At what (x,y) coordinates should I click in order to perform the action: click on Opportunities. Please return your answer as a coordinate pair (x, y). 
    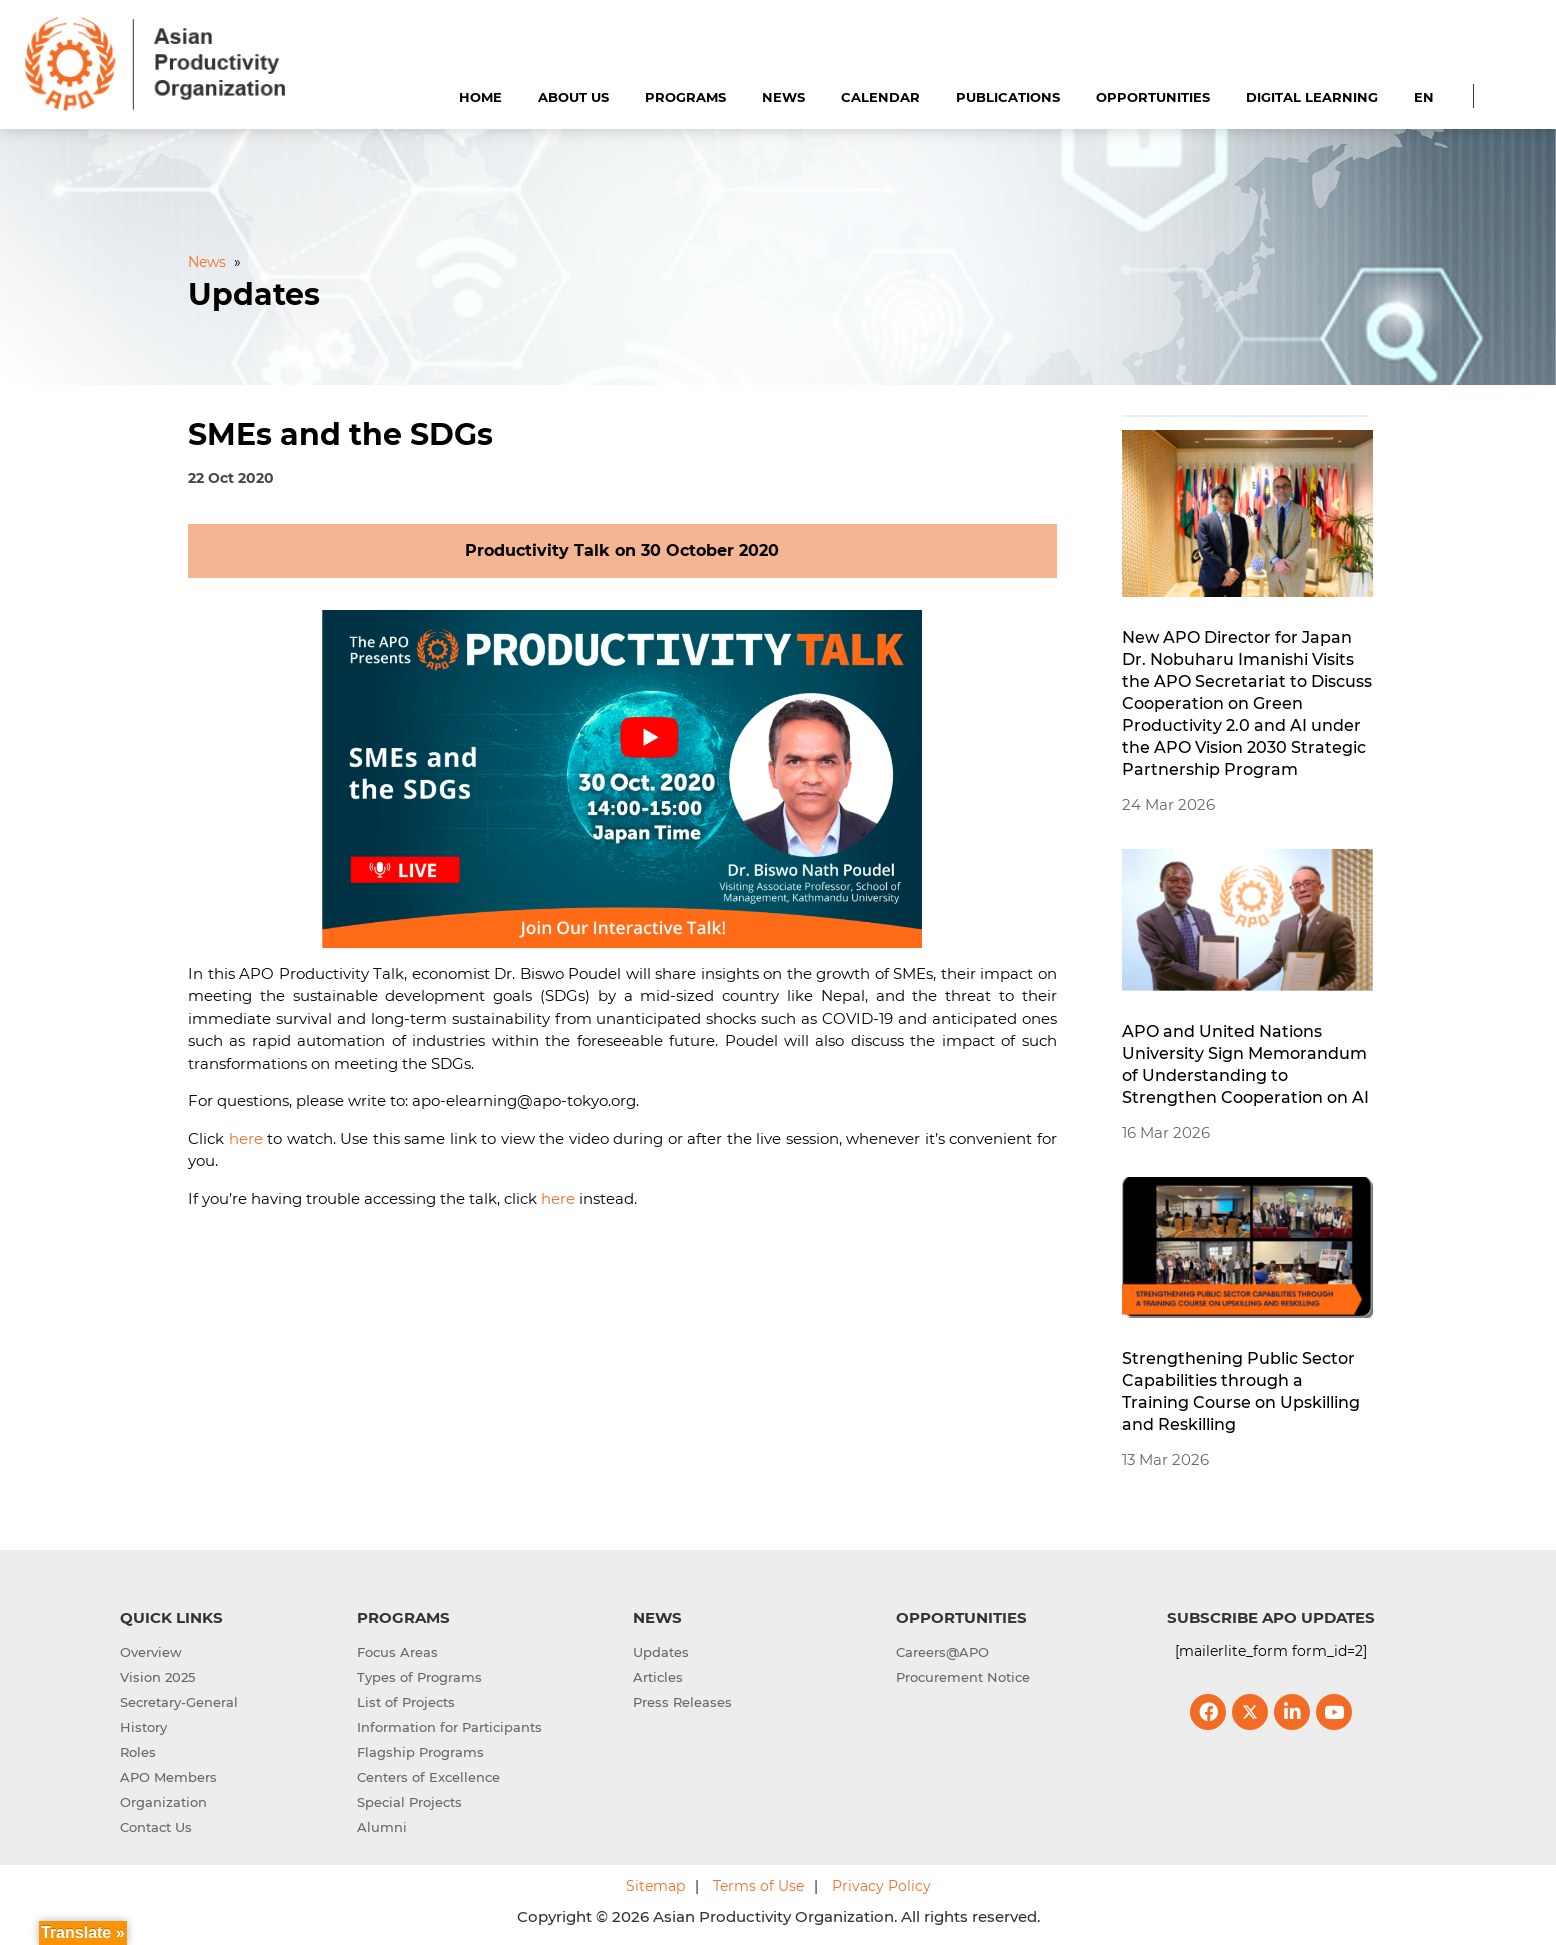
    Looking at the image, I should click on (1153, 97).